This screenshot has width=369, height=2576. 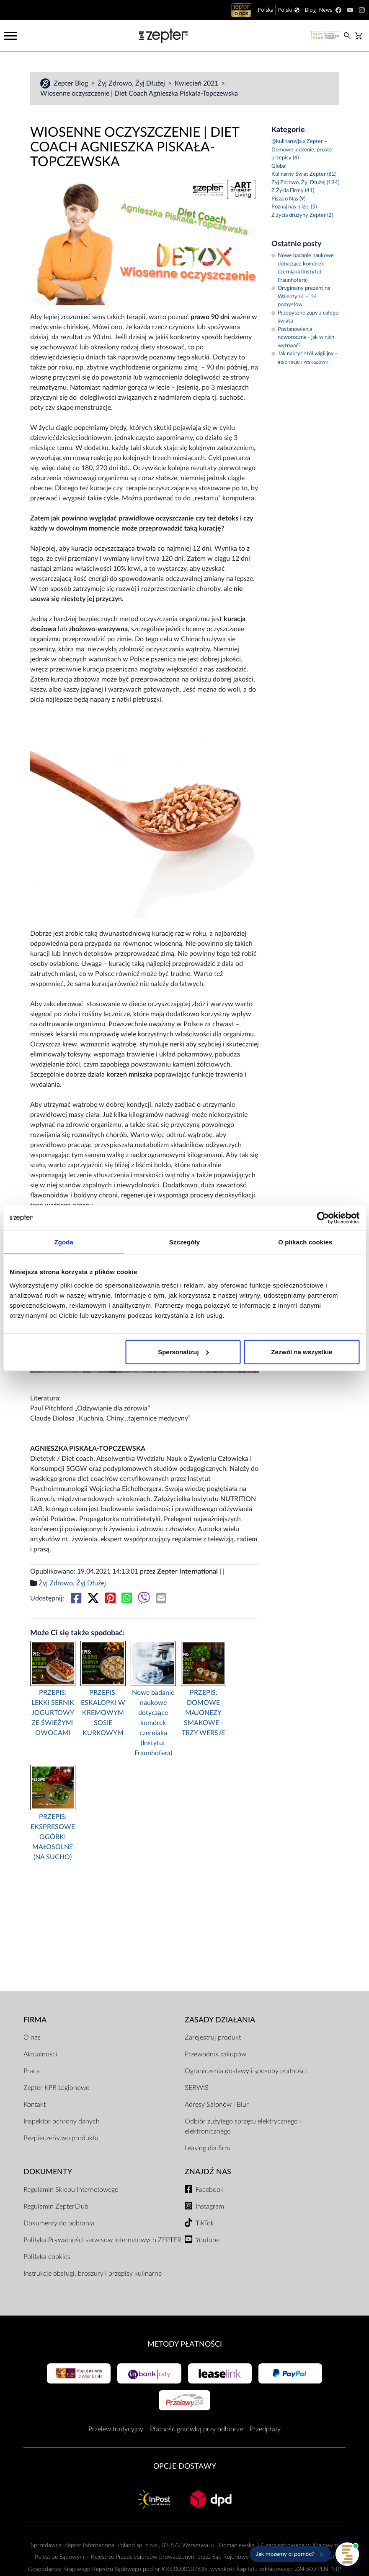 I want to click on Opcje Dostawy, so click(x=184, y=2466).